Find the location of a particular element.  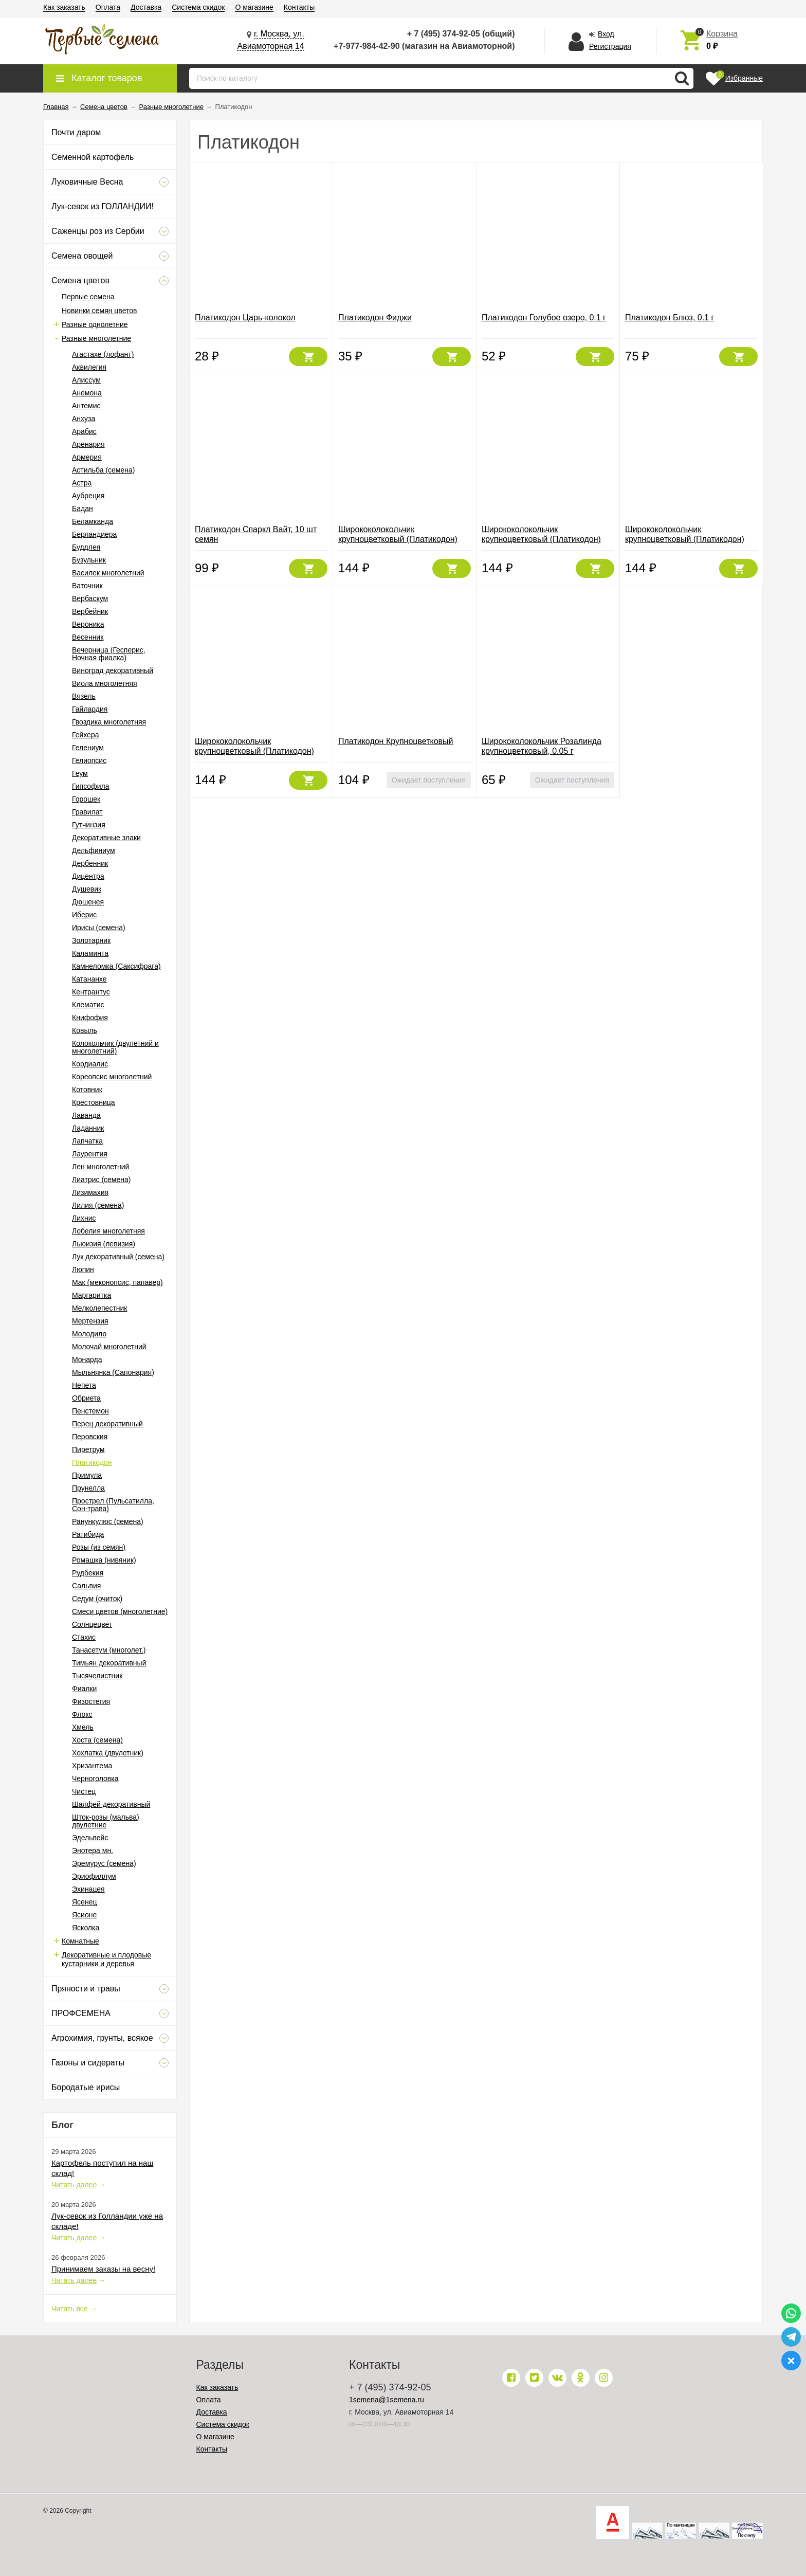

Смеси цветов (многолетние) is located at coordinates (120, 1611).